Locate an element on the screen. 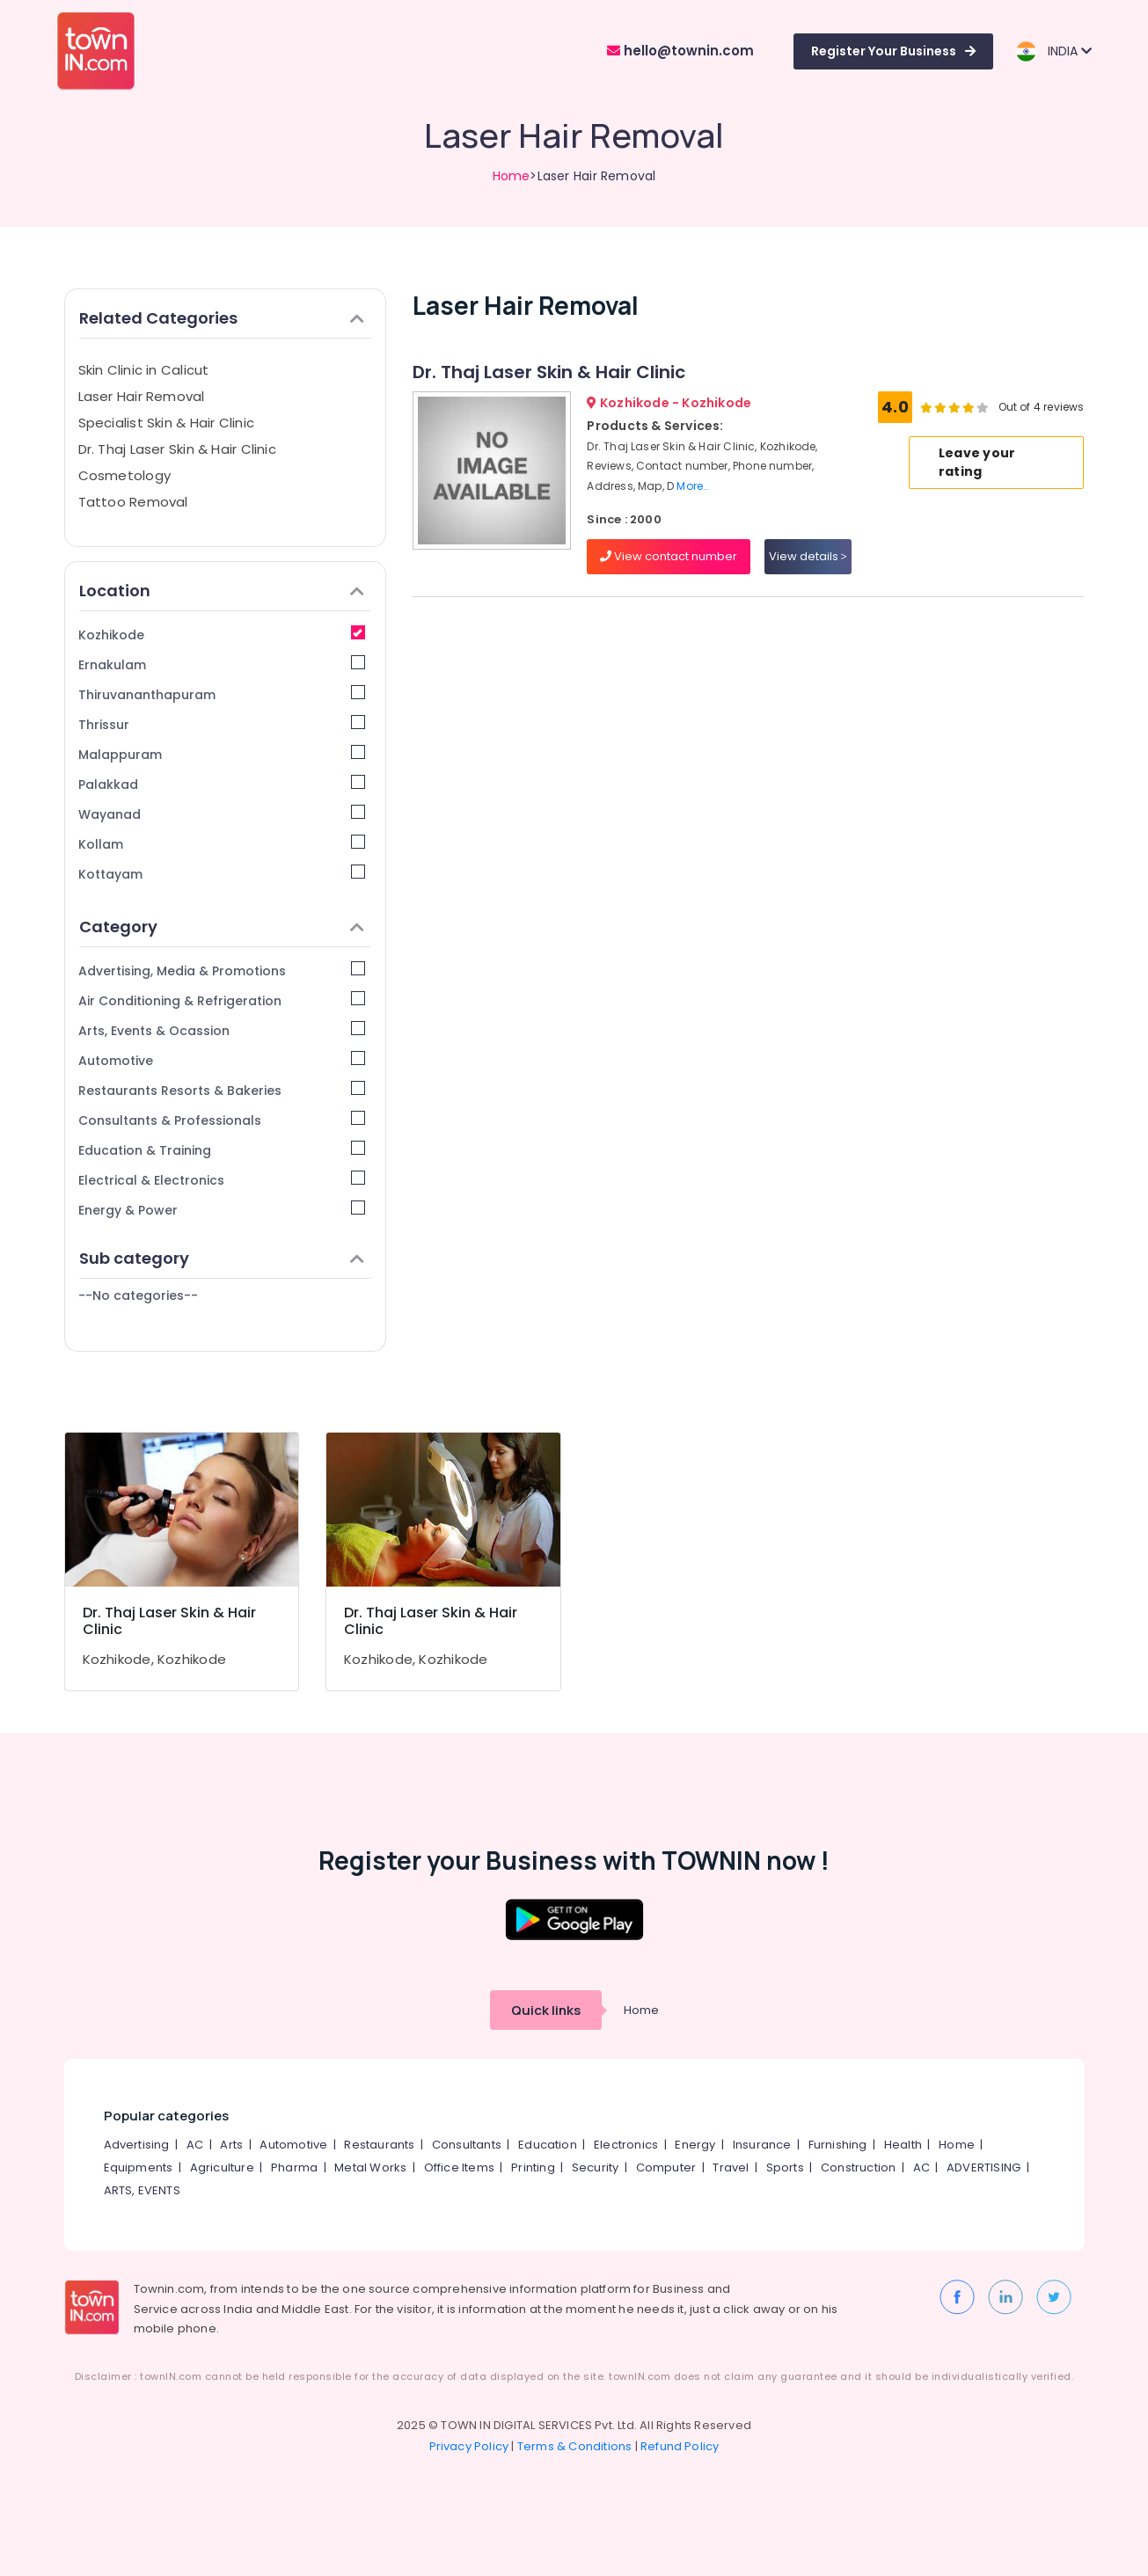  Tattoo Removal is located at coordinates (133, 502).